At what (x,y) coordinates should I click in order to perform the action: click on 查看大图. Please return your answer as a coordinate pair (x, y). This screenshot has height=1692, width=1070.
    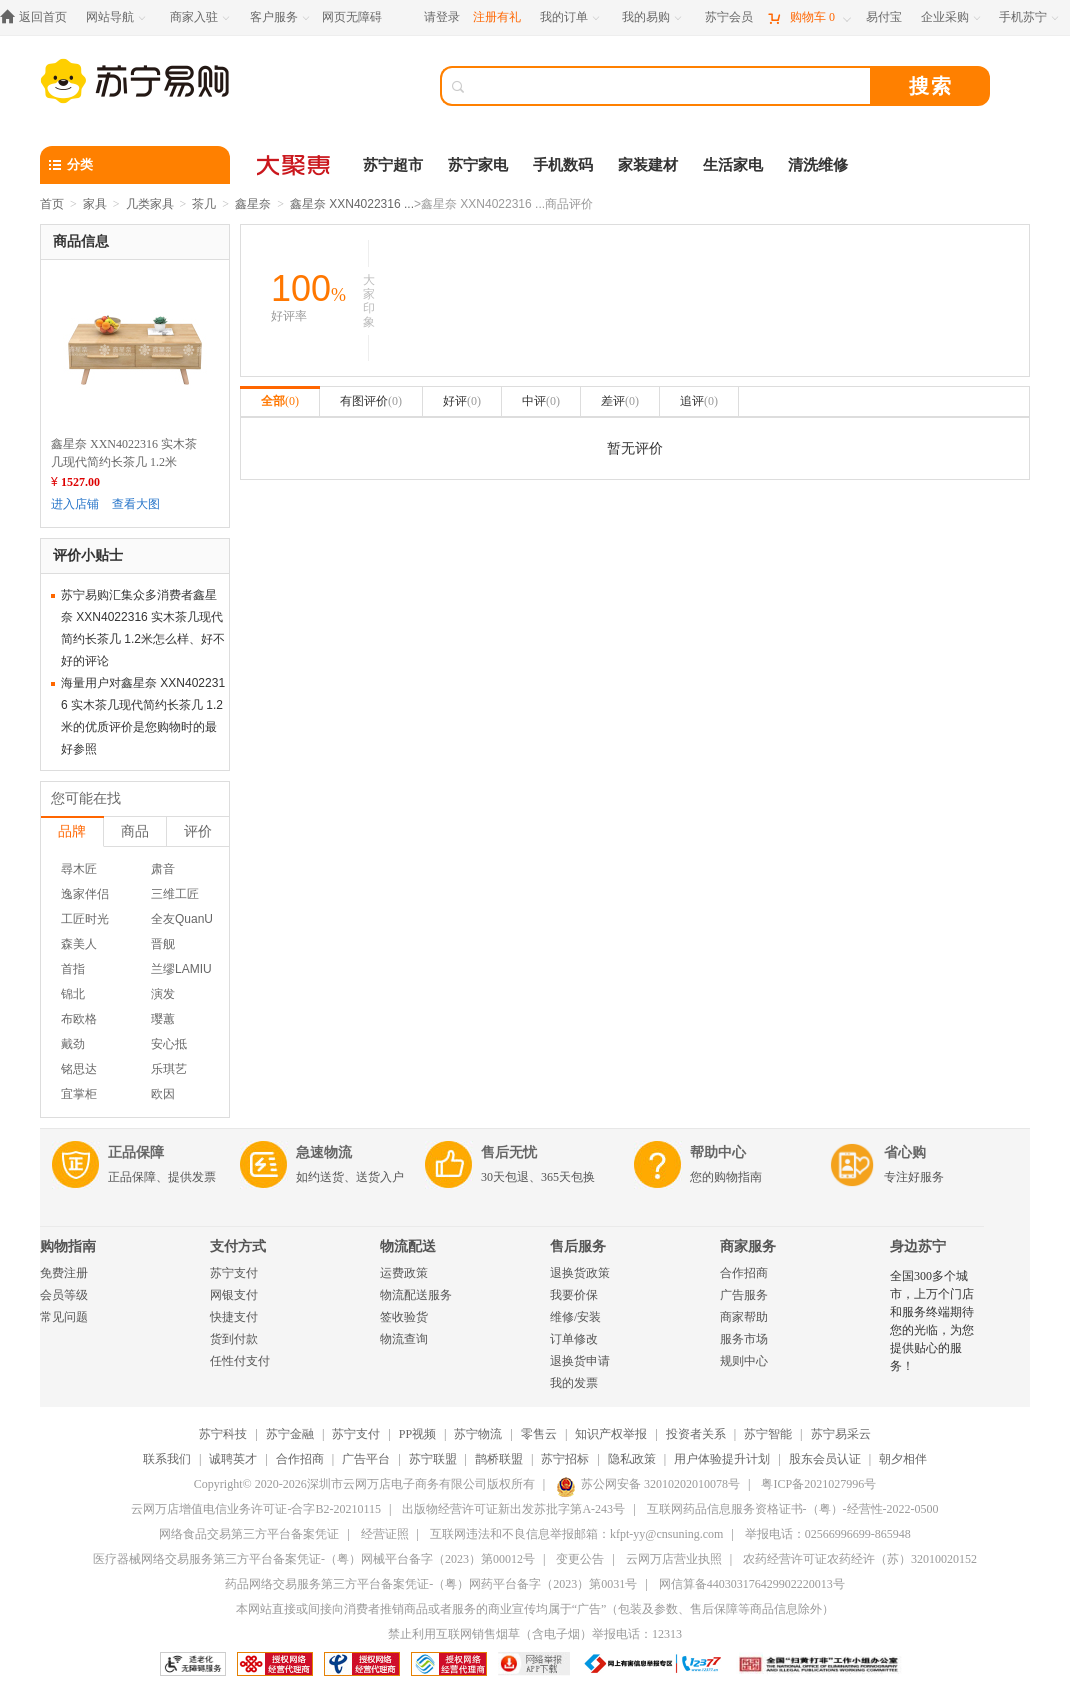
    Looking at the image, I should click on (136, 504).